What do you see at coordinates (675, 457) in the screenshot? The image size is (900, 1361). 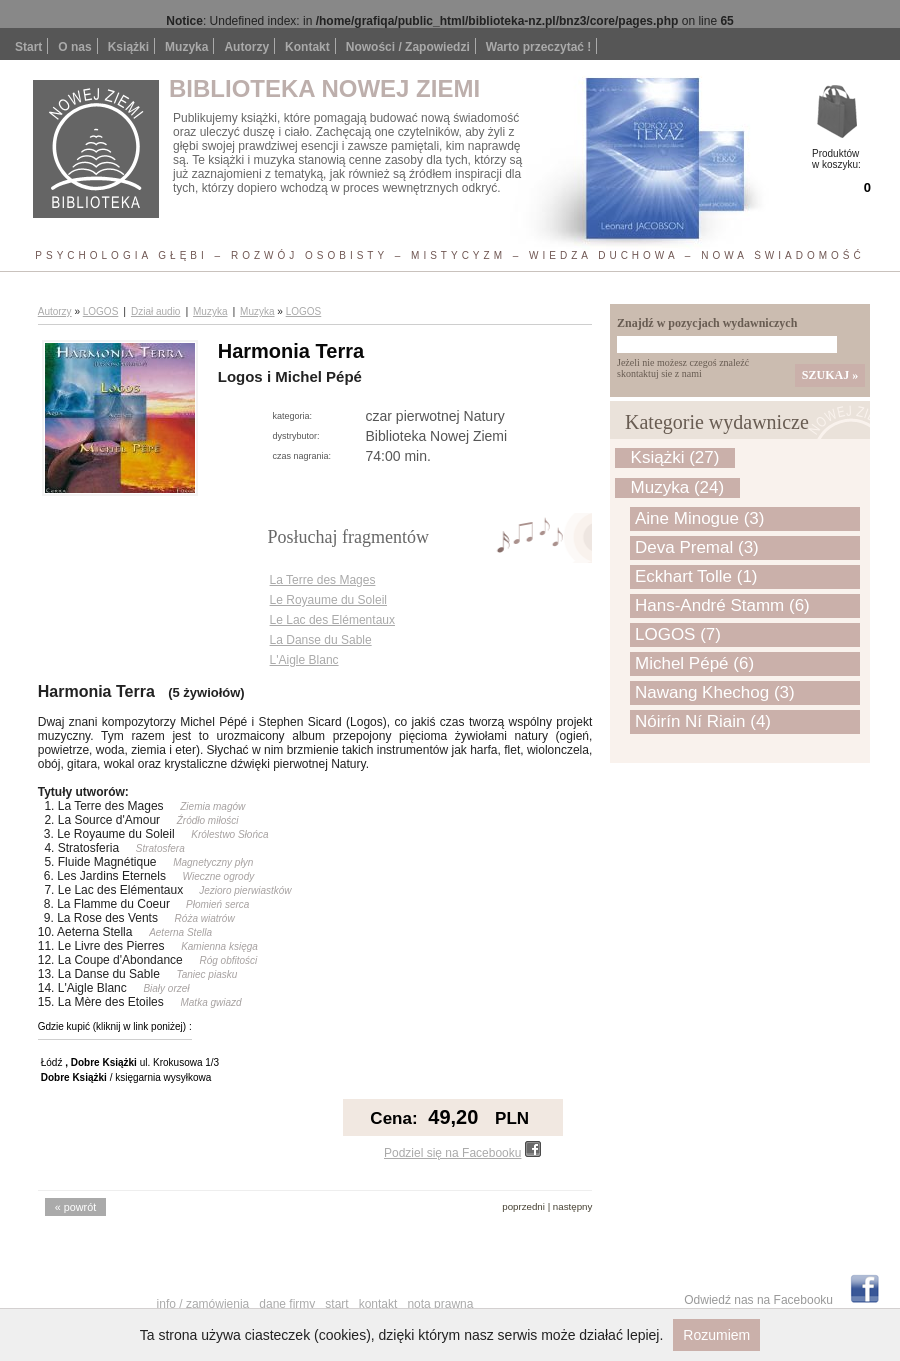 I see `Książki (27)` at bounding box center [675, 457].